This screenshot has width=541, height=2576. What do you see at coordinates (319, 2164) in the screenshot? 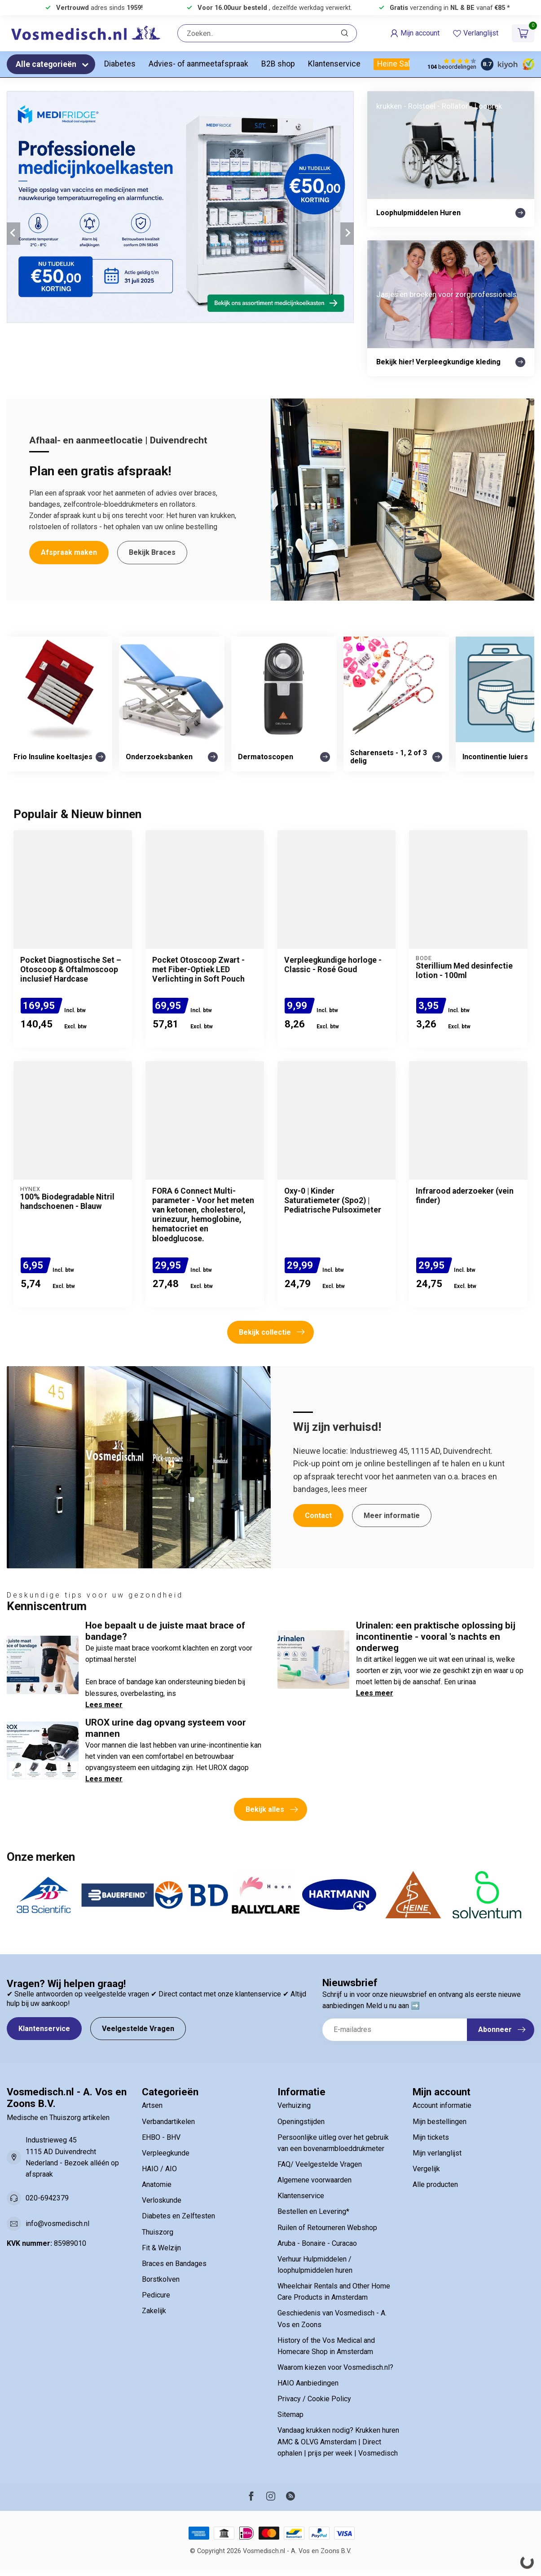
I see `FAQ/ Veelgestelde Vragen` at bounding box center [319, 2164].